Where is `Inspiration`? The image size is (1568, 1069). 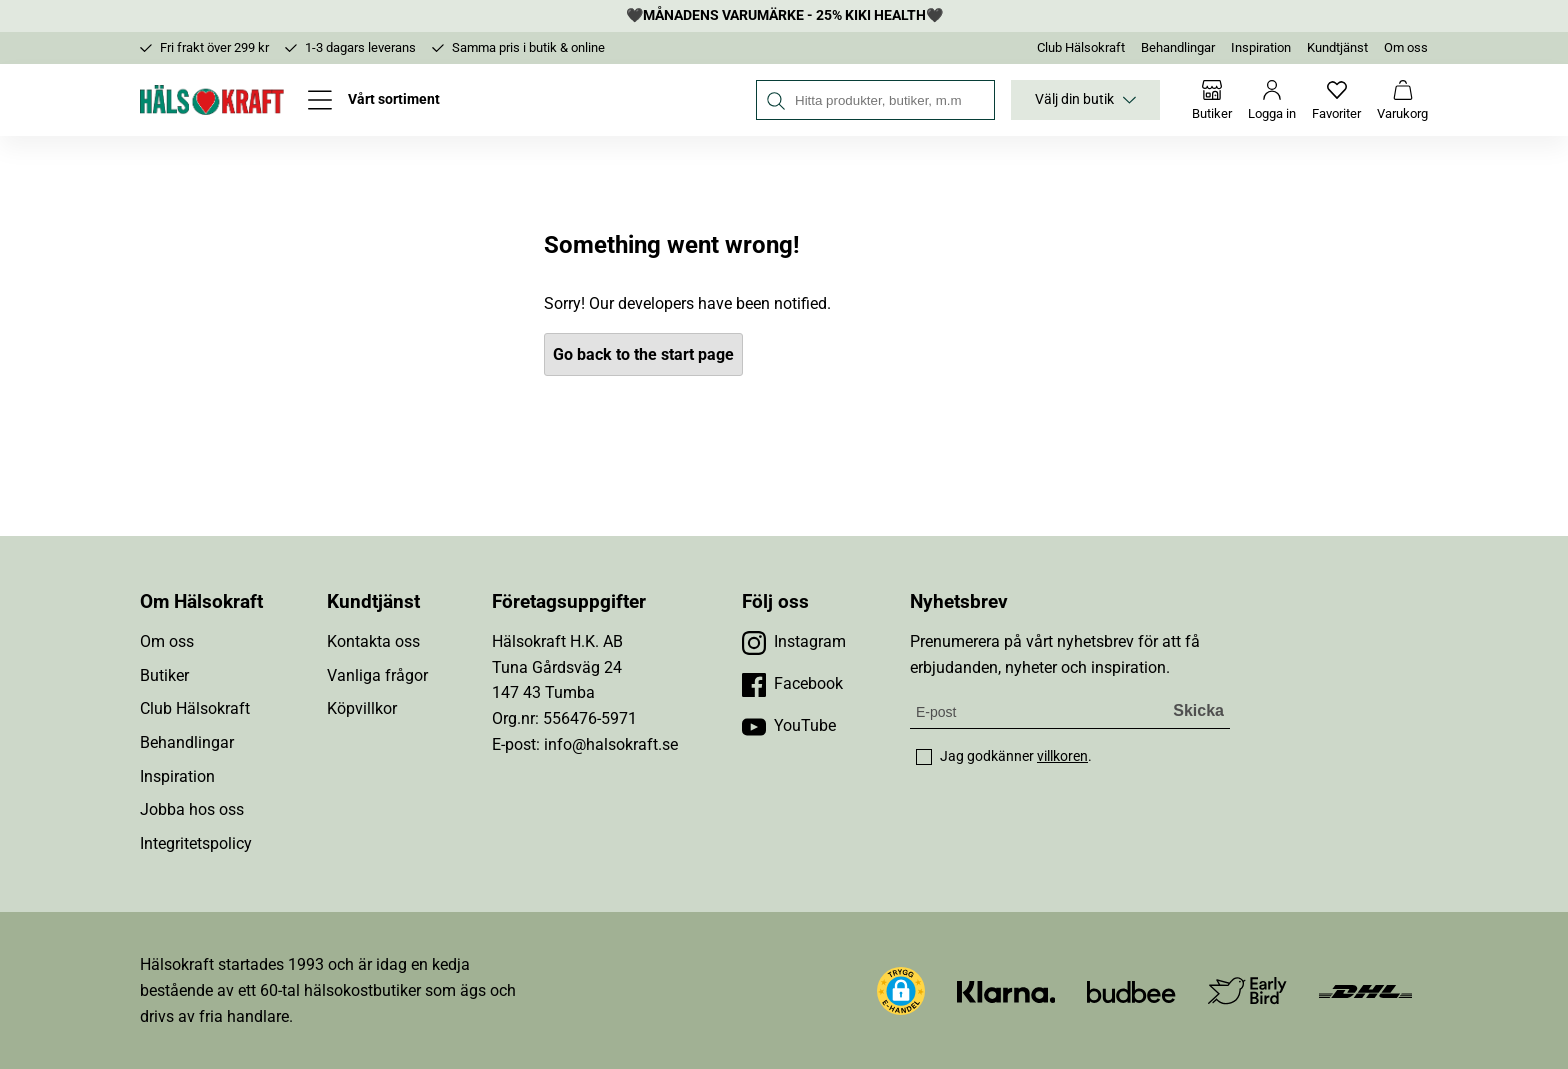
Inspiration is located at coordinates (1261, 47).